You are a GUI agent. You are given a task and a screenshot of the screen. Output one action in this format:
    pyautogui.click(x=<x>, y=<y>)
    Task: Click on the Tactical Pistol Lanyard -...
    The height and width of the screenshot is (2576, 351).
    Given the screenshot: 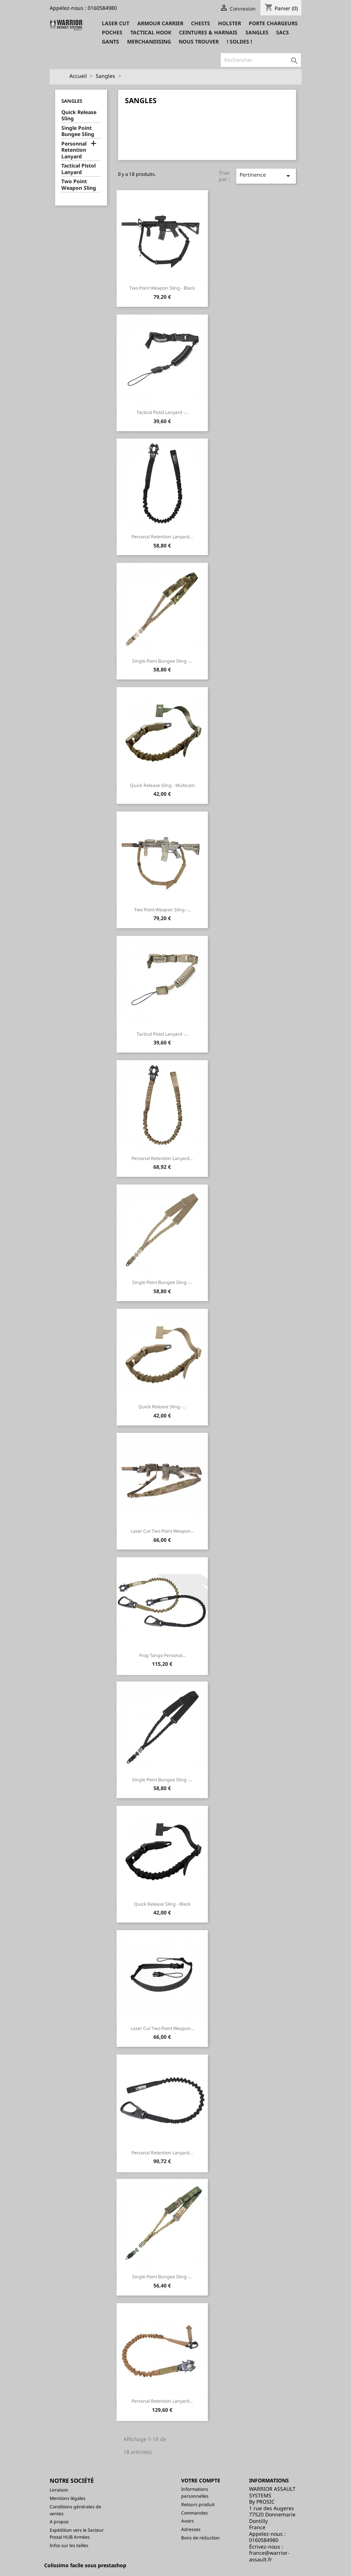 What is the action you would take?
    pyautogui.click(x=162, y=412)
    